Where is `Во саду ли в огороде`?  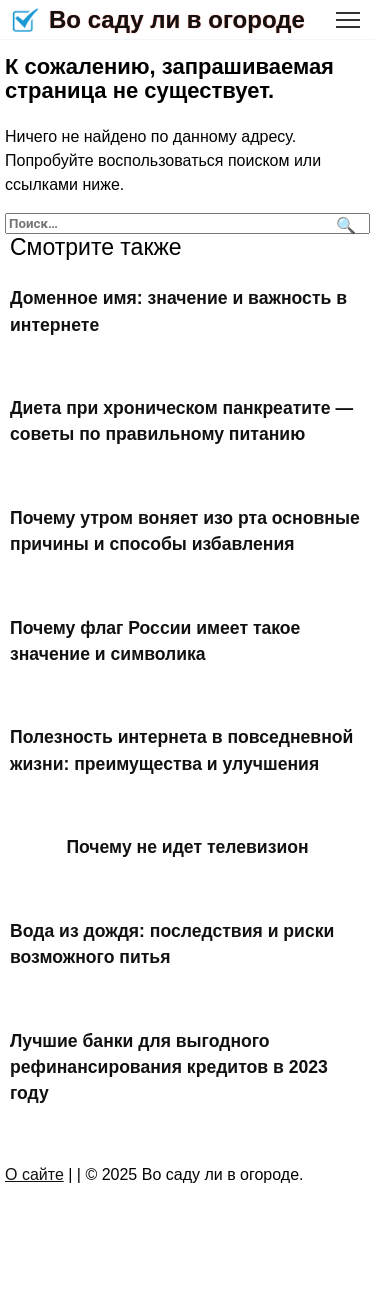 Во саду ли в огороде is located at coordinates (177, 19).